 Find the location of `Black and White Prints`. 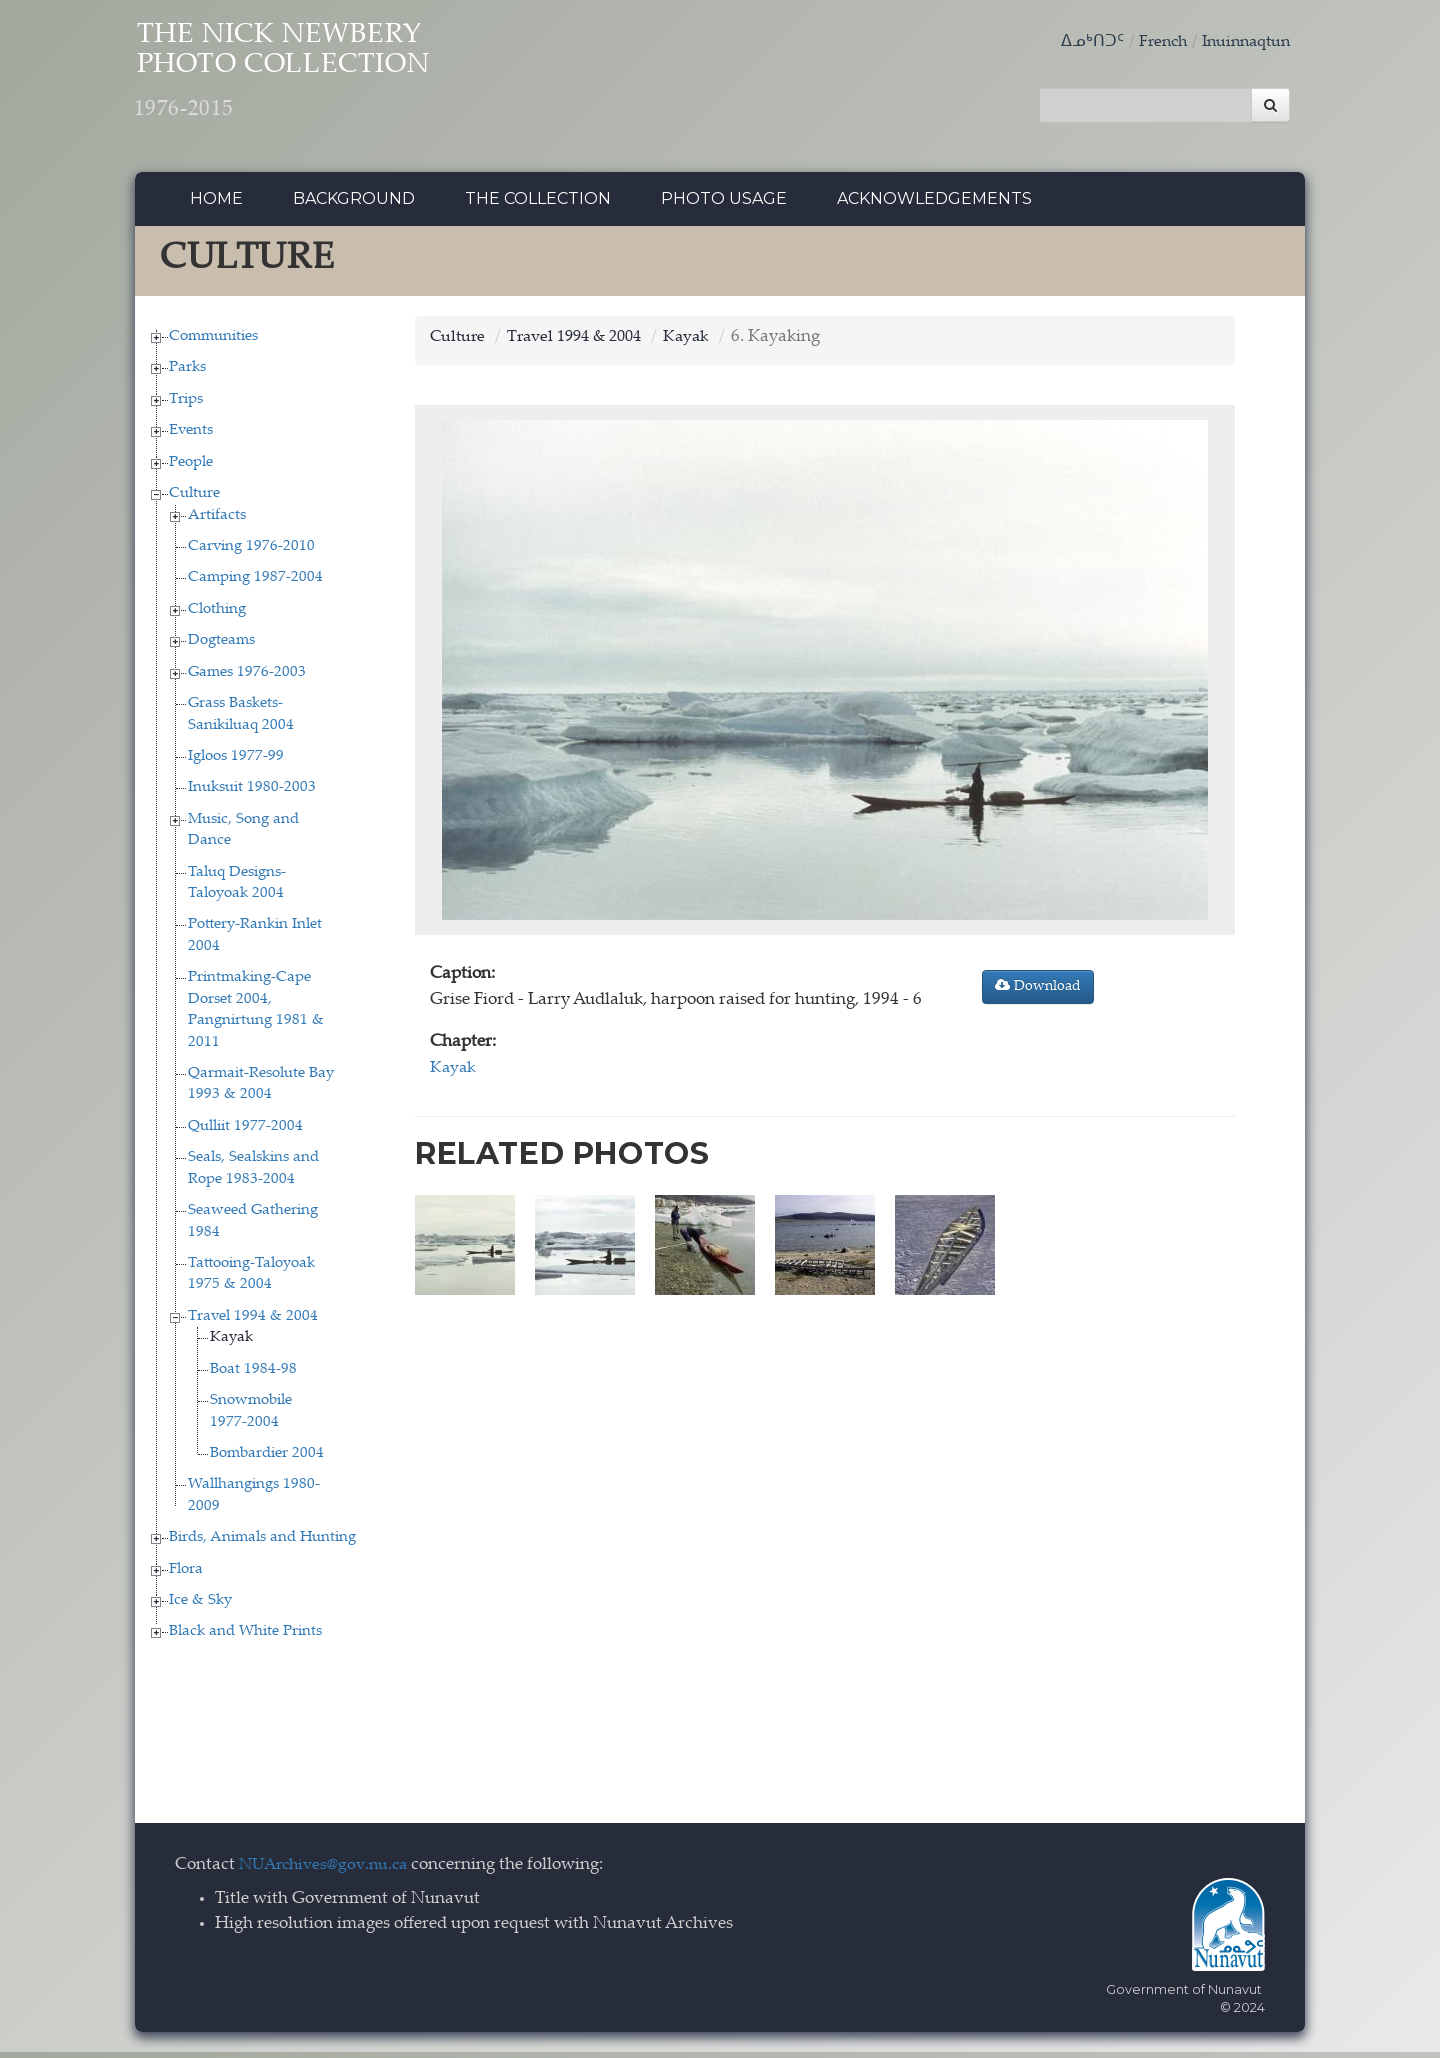

Black and White Prints is located at coordinates (245, 1637).